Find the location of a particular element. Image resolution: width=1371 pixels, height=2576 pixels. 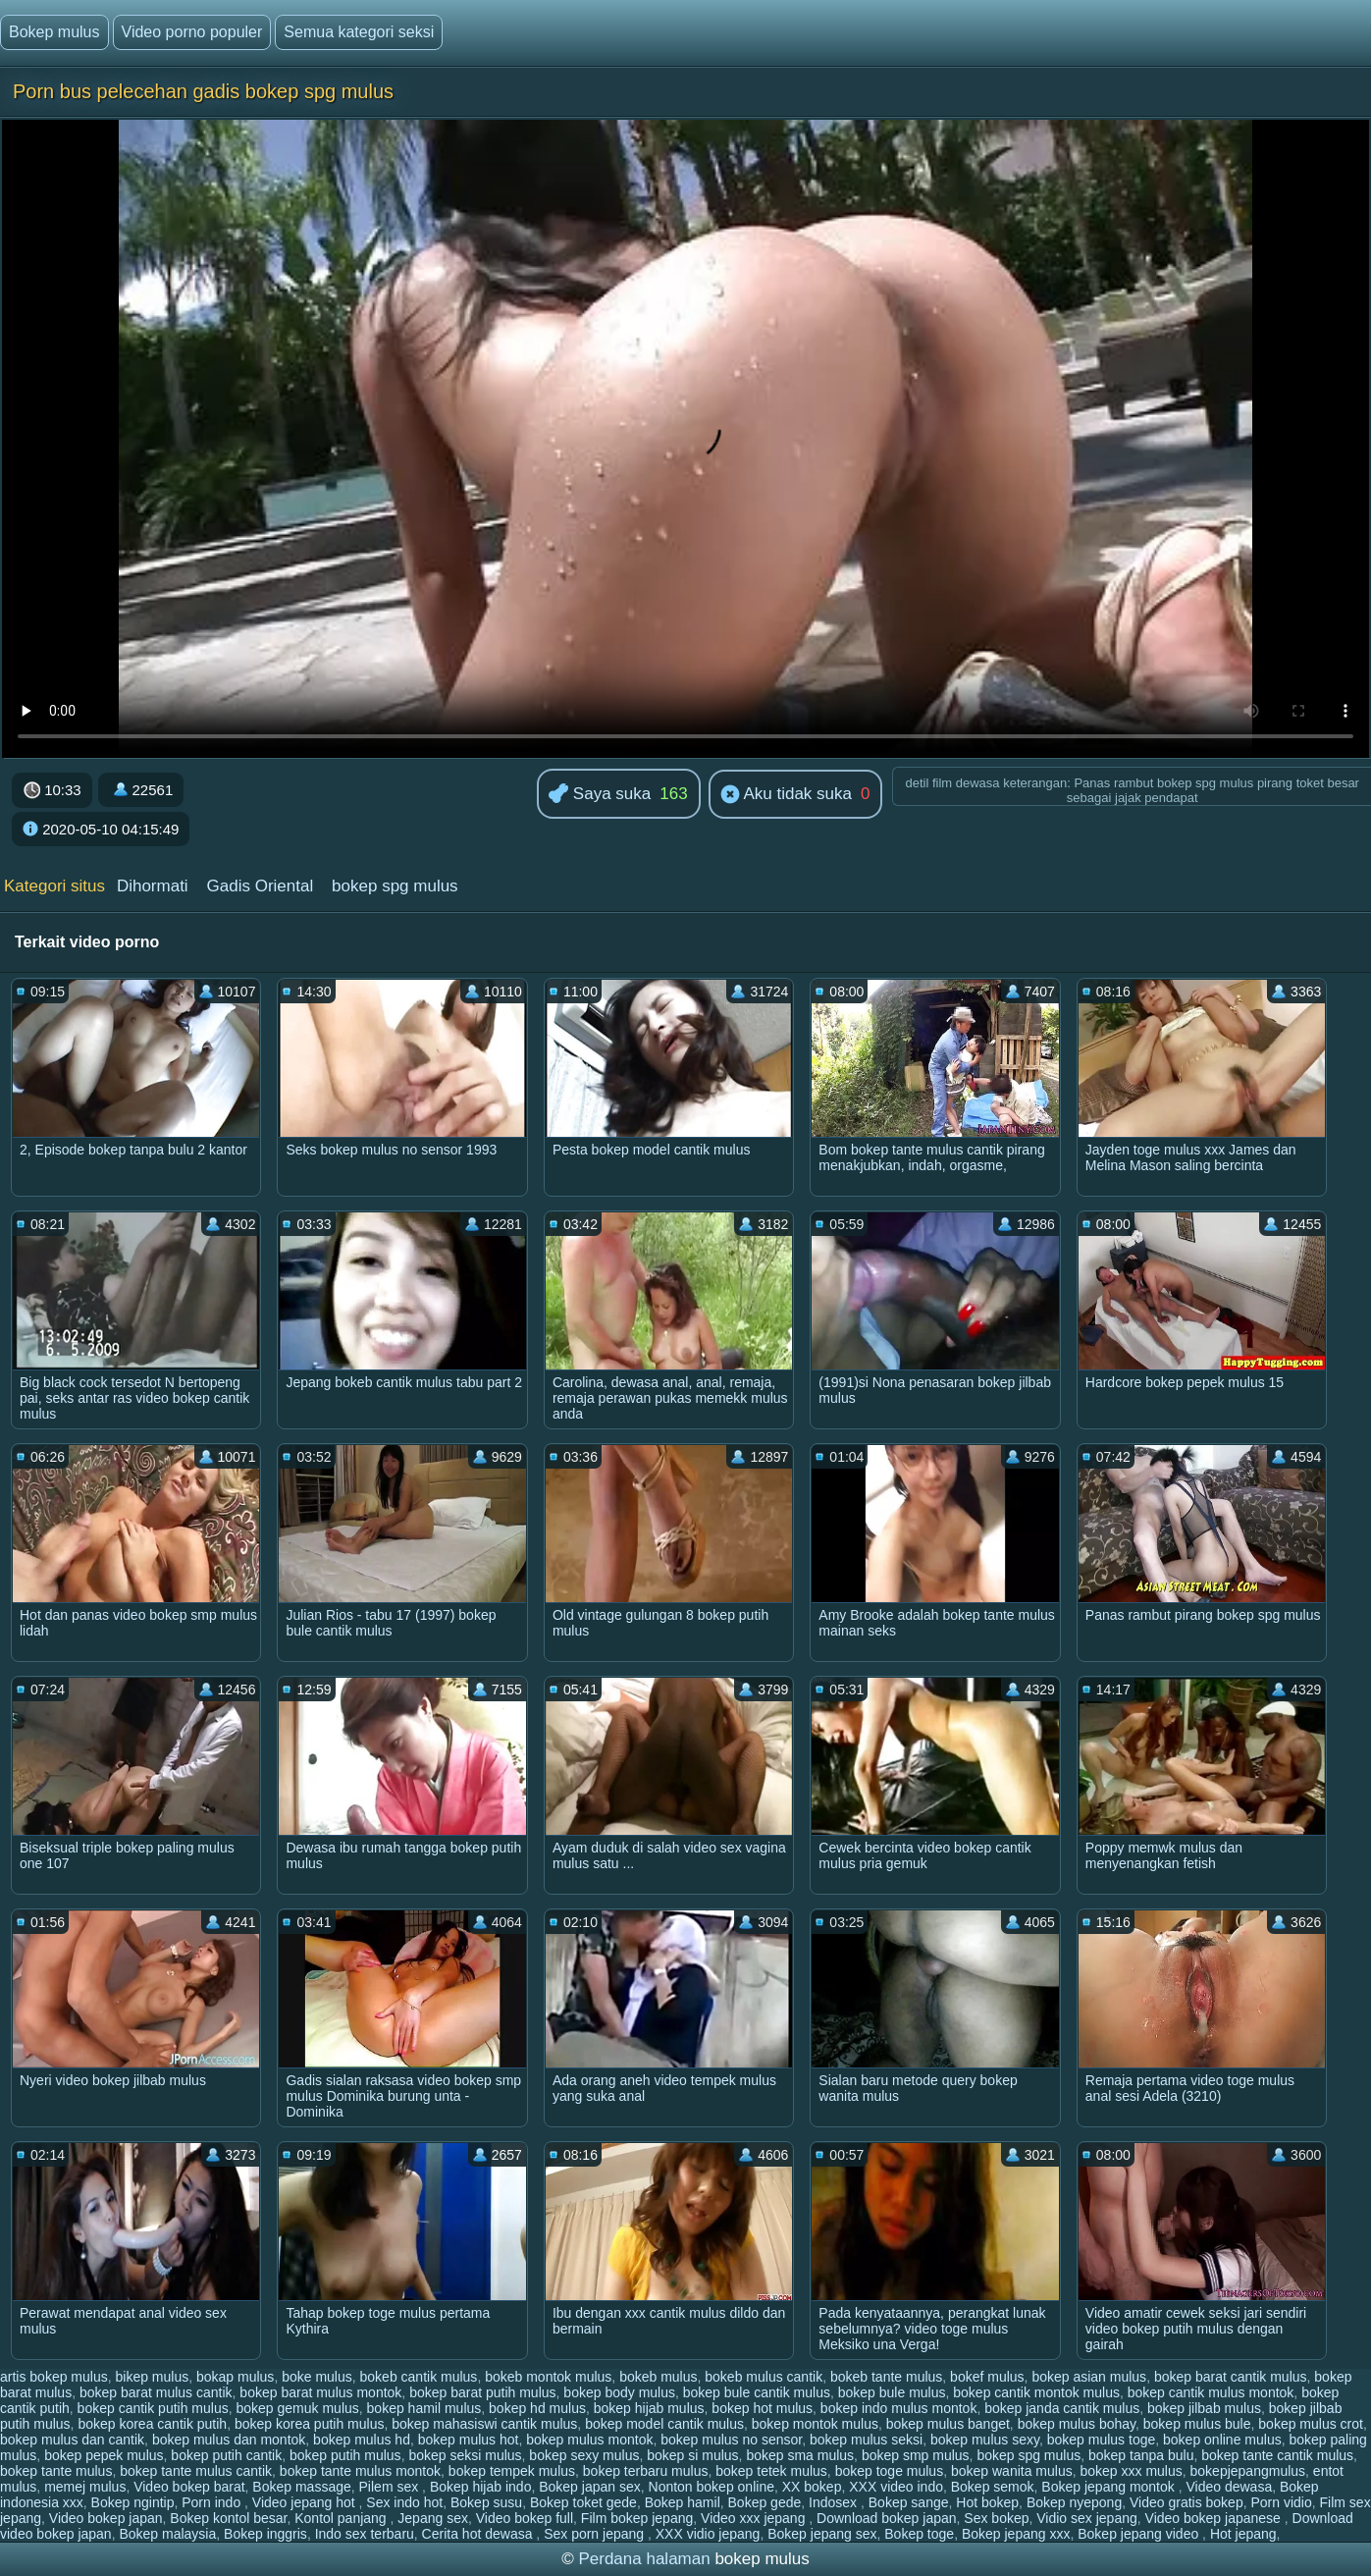

bokep spg mulus is located at coordinates (395, 886).